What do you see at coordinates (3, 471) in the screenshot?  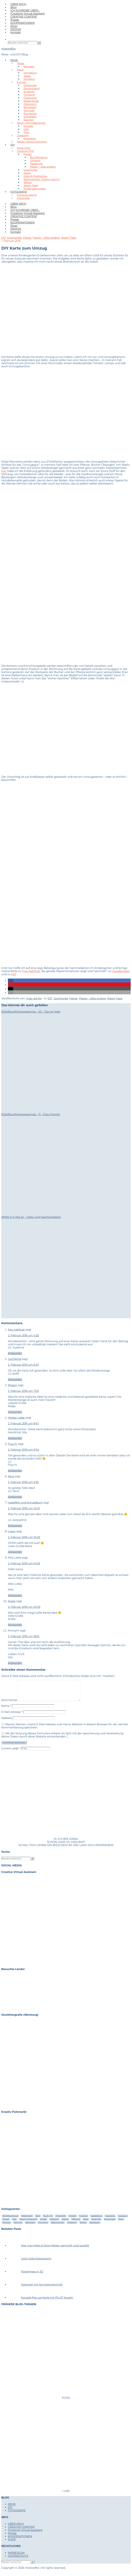 I see `hier` at bounding box center [3, 471].